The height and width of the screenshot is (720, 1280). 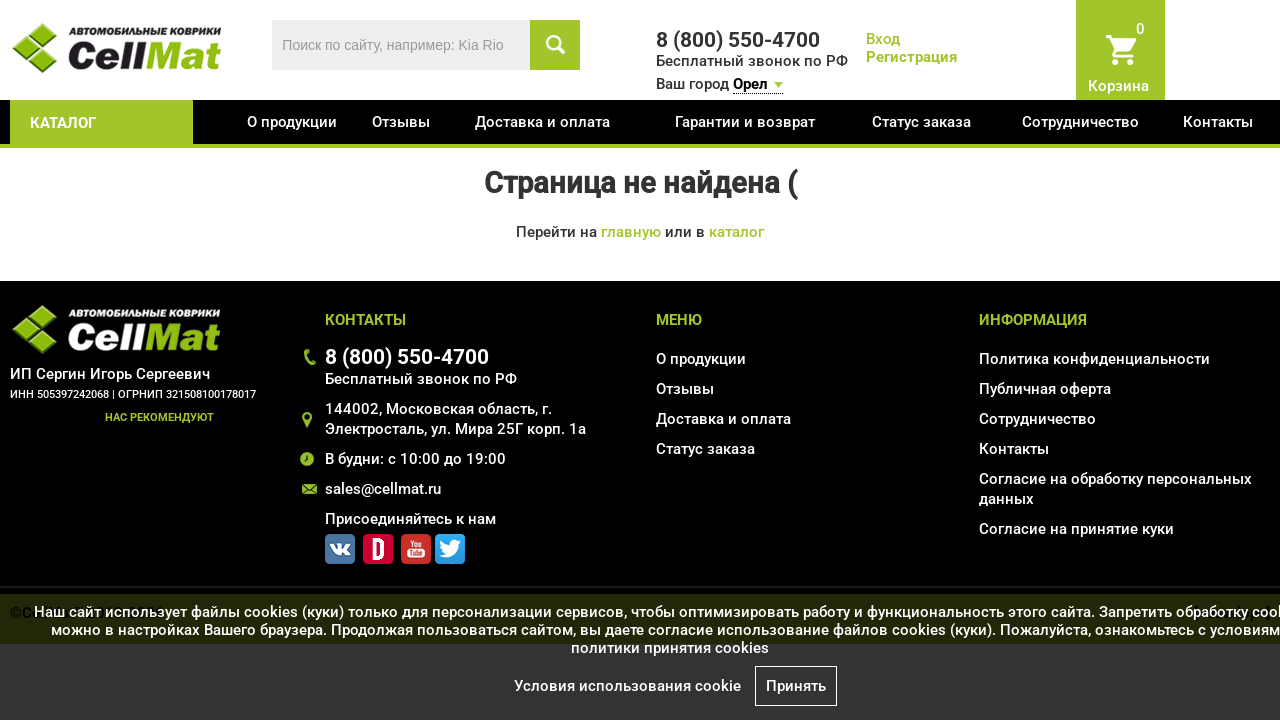 What do you see at coordinates (1045, 389) in the screenshot?
I see `Публичная оферта` at bounding box center [1045, 389].